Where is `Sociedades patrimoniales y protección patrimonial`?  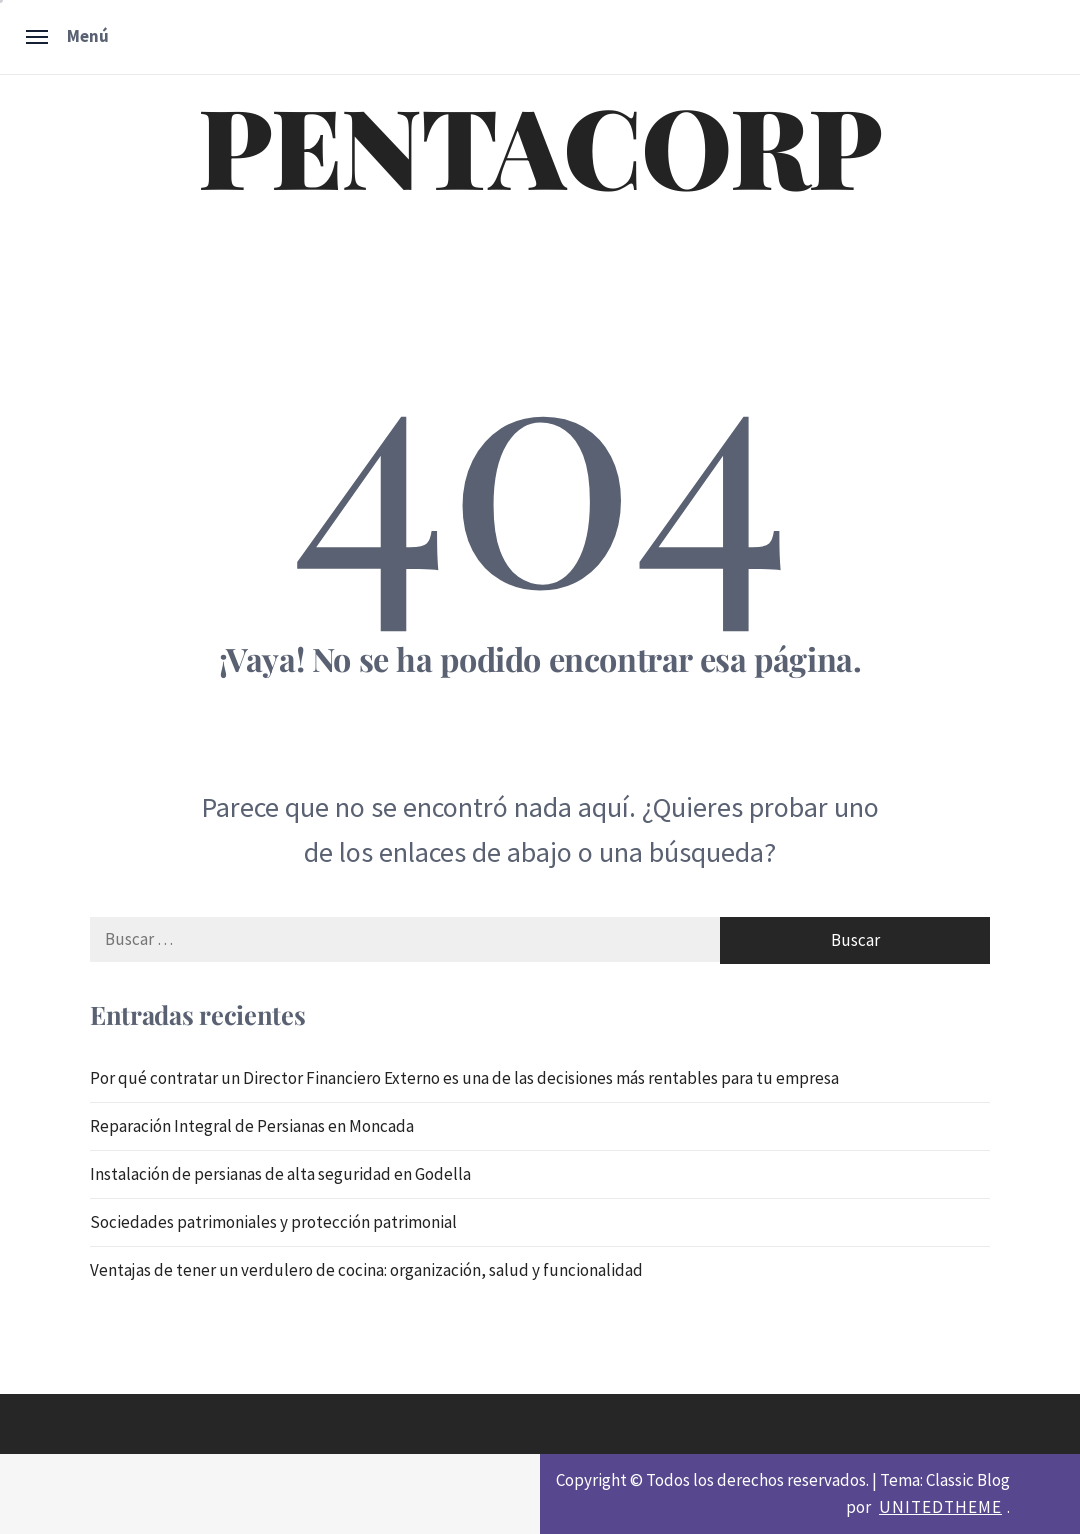
Sociedades patrimoniales y protección patrimonial is located at coordinates (273, 1222).